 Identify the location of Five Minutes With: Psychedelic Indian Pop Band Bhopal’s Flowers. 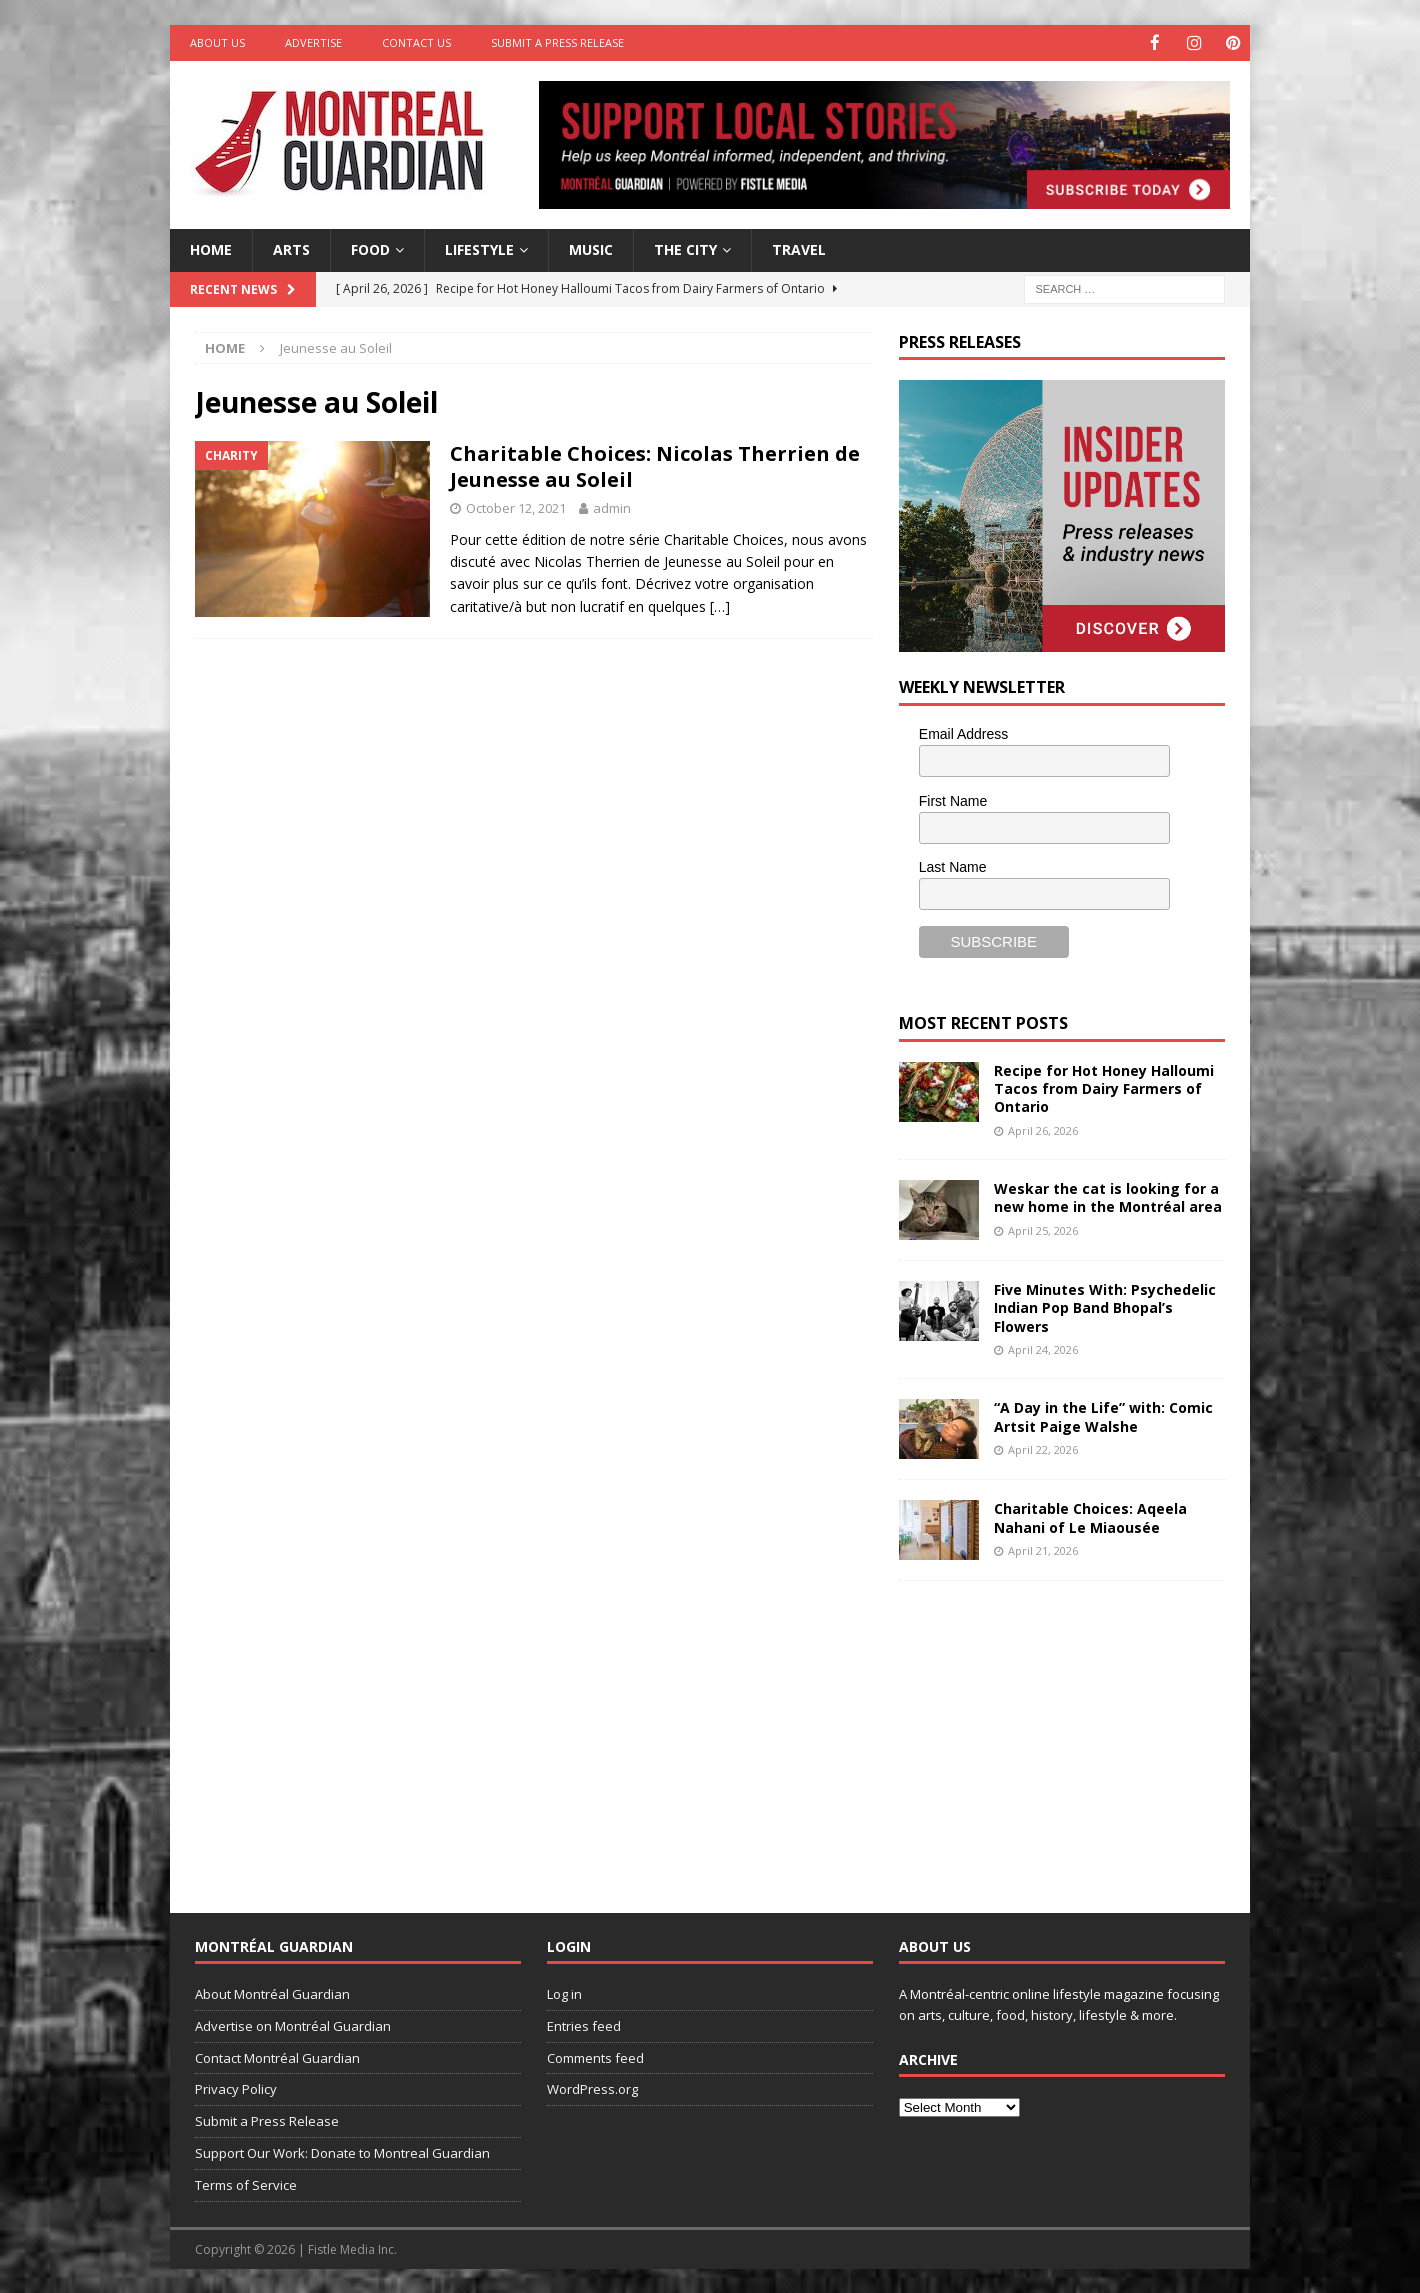
(1105, 1306).